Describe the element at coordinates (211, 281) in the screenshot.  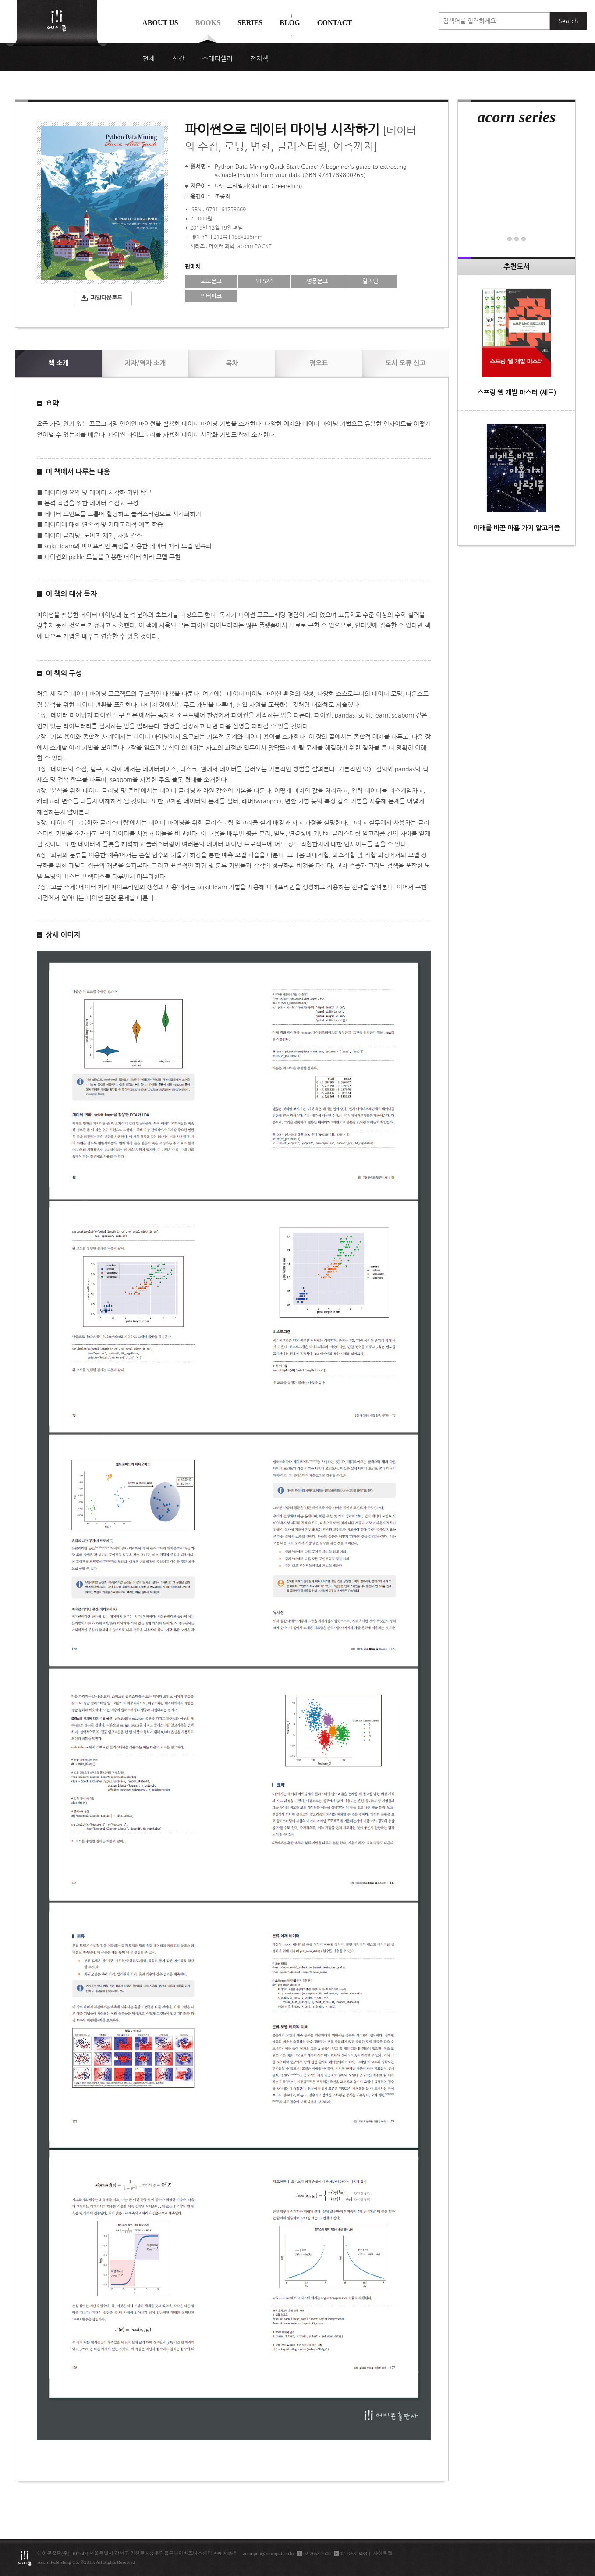
I see `교보문고` at that location.